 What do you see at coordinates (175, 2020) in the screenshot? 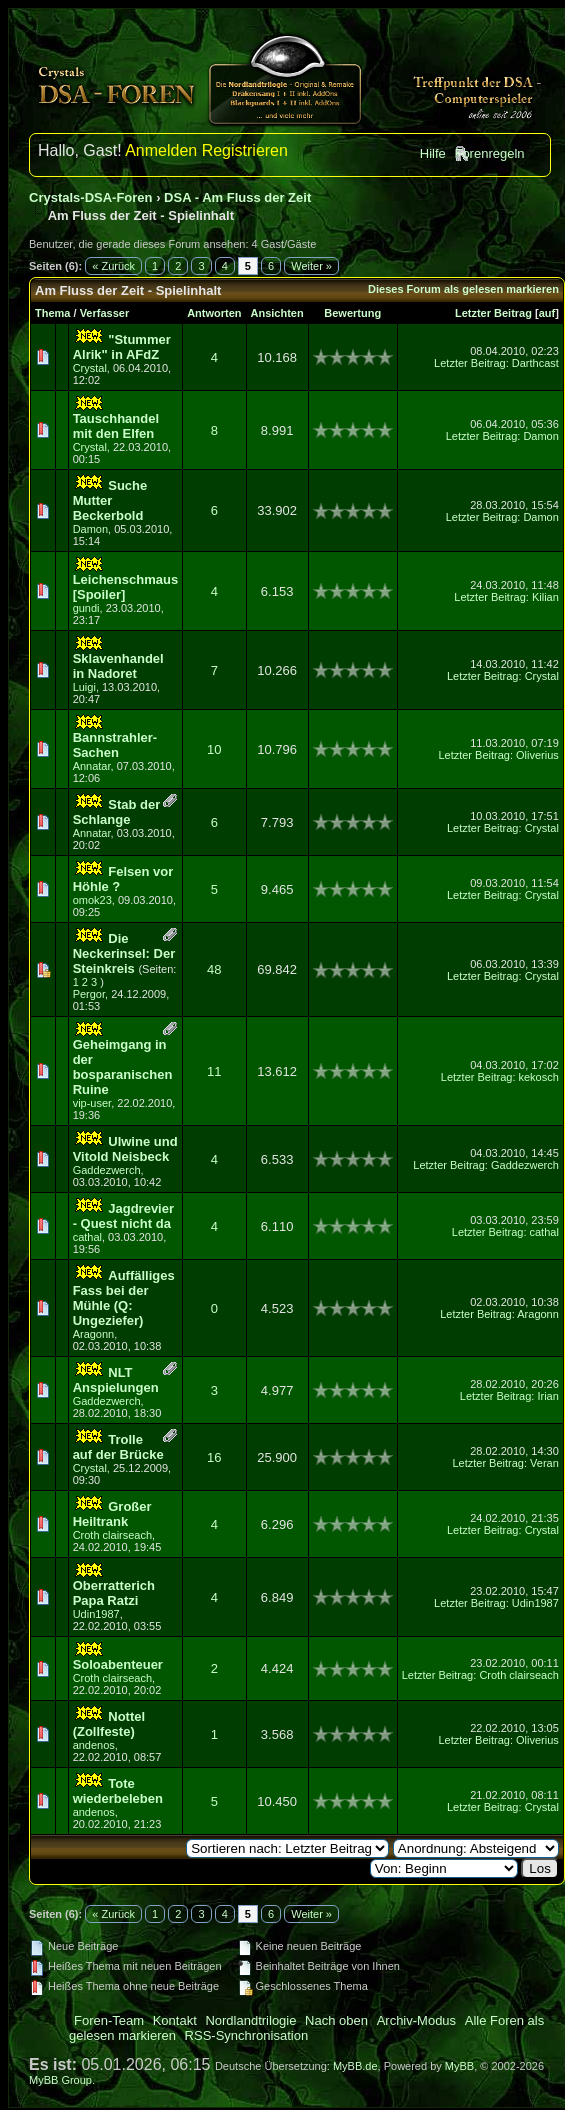
I see `Kontakt` at bounding box center [175, 2020].